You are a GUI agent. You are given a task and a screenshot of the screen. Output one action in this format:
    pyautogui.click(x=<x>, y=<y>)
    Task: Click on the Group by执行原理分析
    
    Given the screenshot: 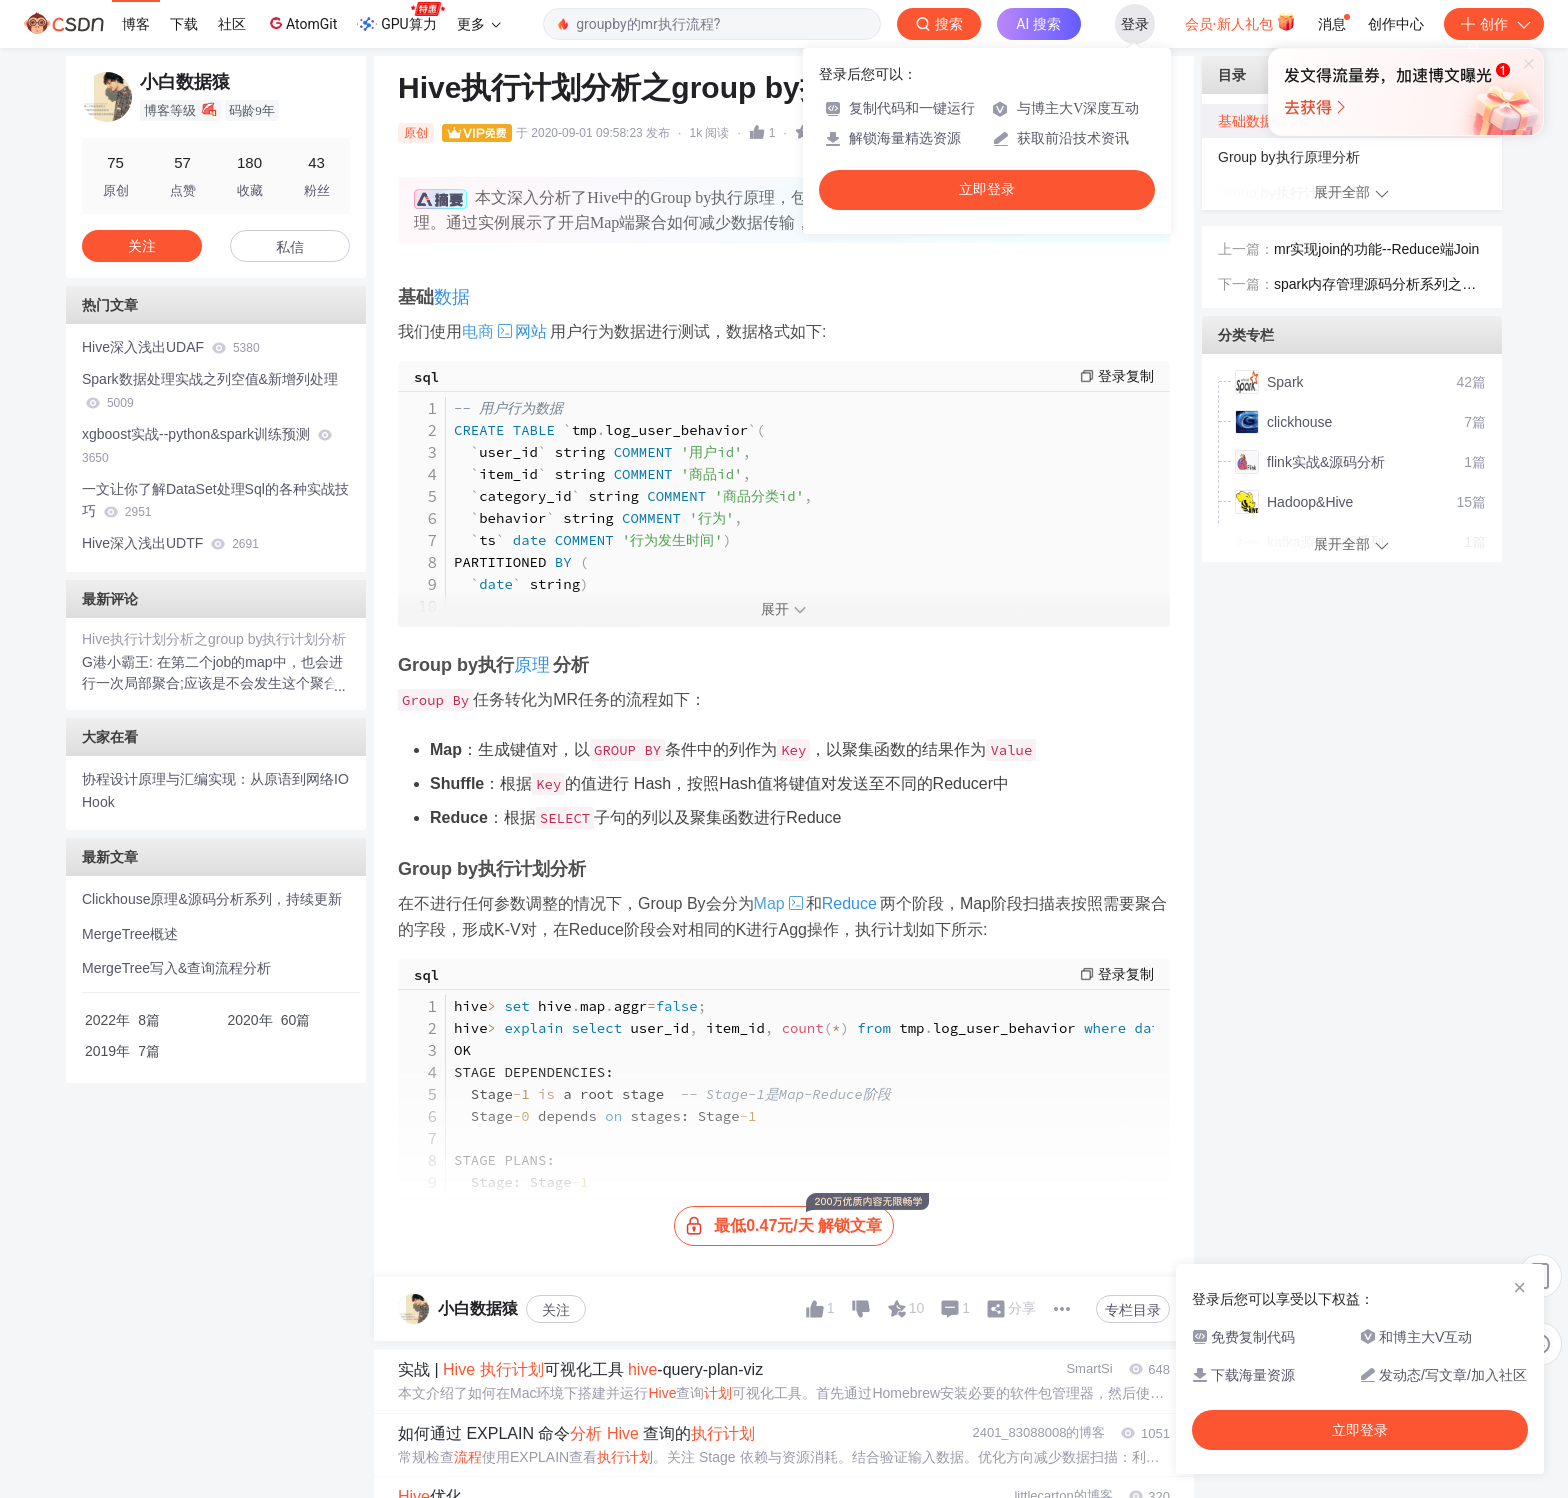 What is the action you would take?
    pyautogui.click(x=1289, y=157)
    